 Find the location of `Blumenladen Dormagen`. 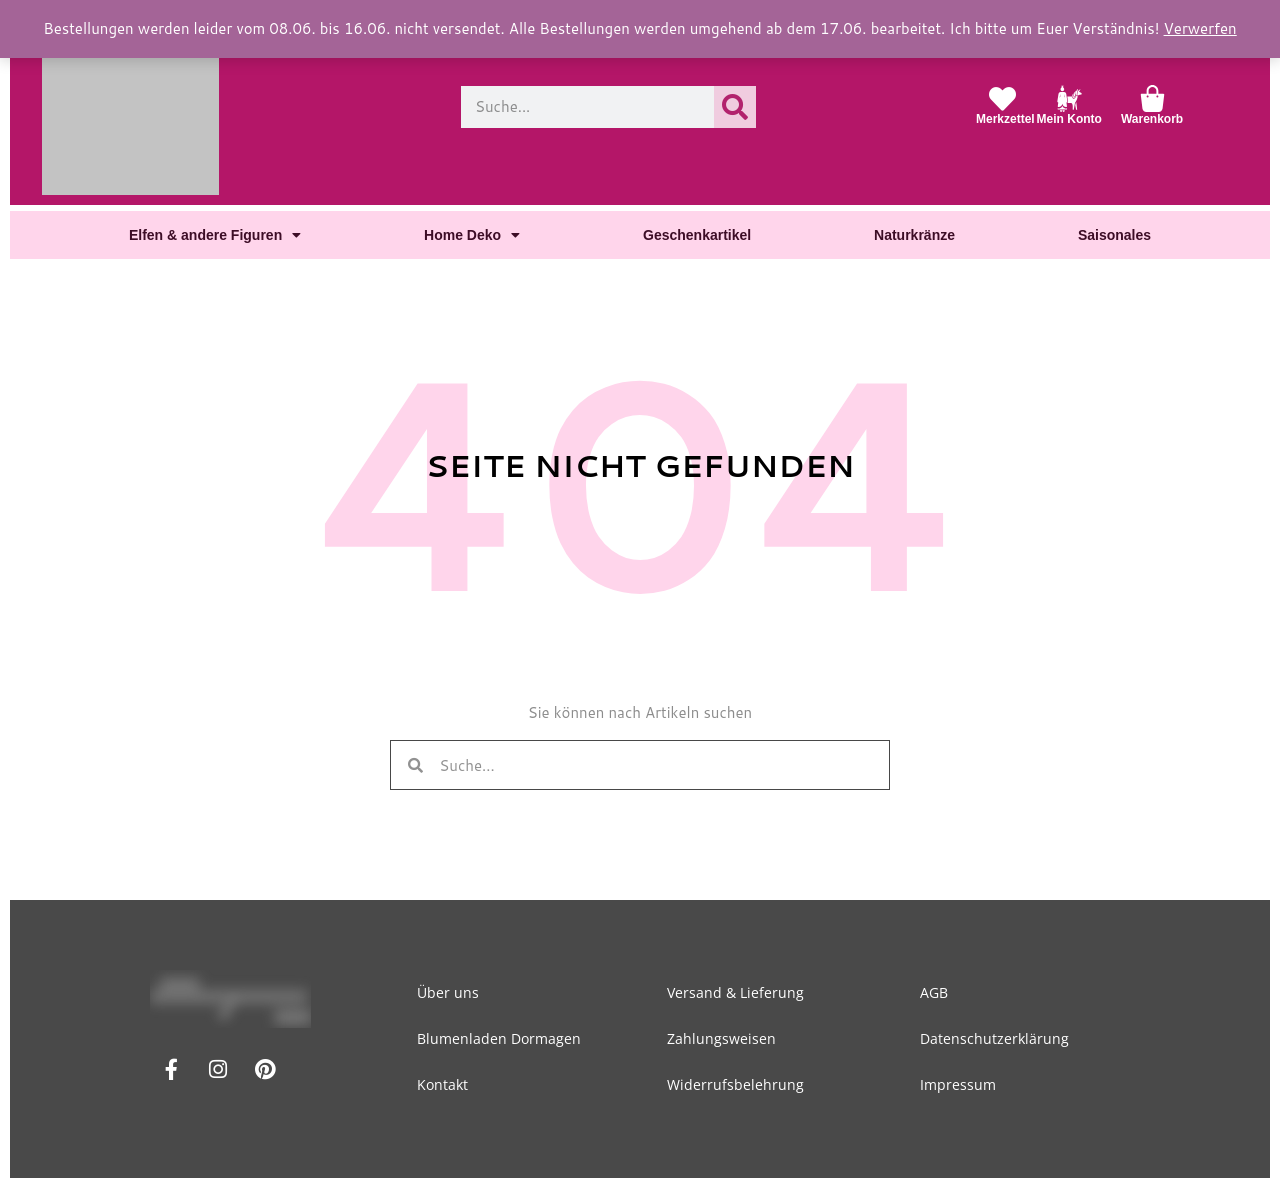

Blumenladen Dormagen is located at coordinates (502, 1038).